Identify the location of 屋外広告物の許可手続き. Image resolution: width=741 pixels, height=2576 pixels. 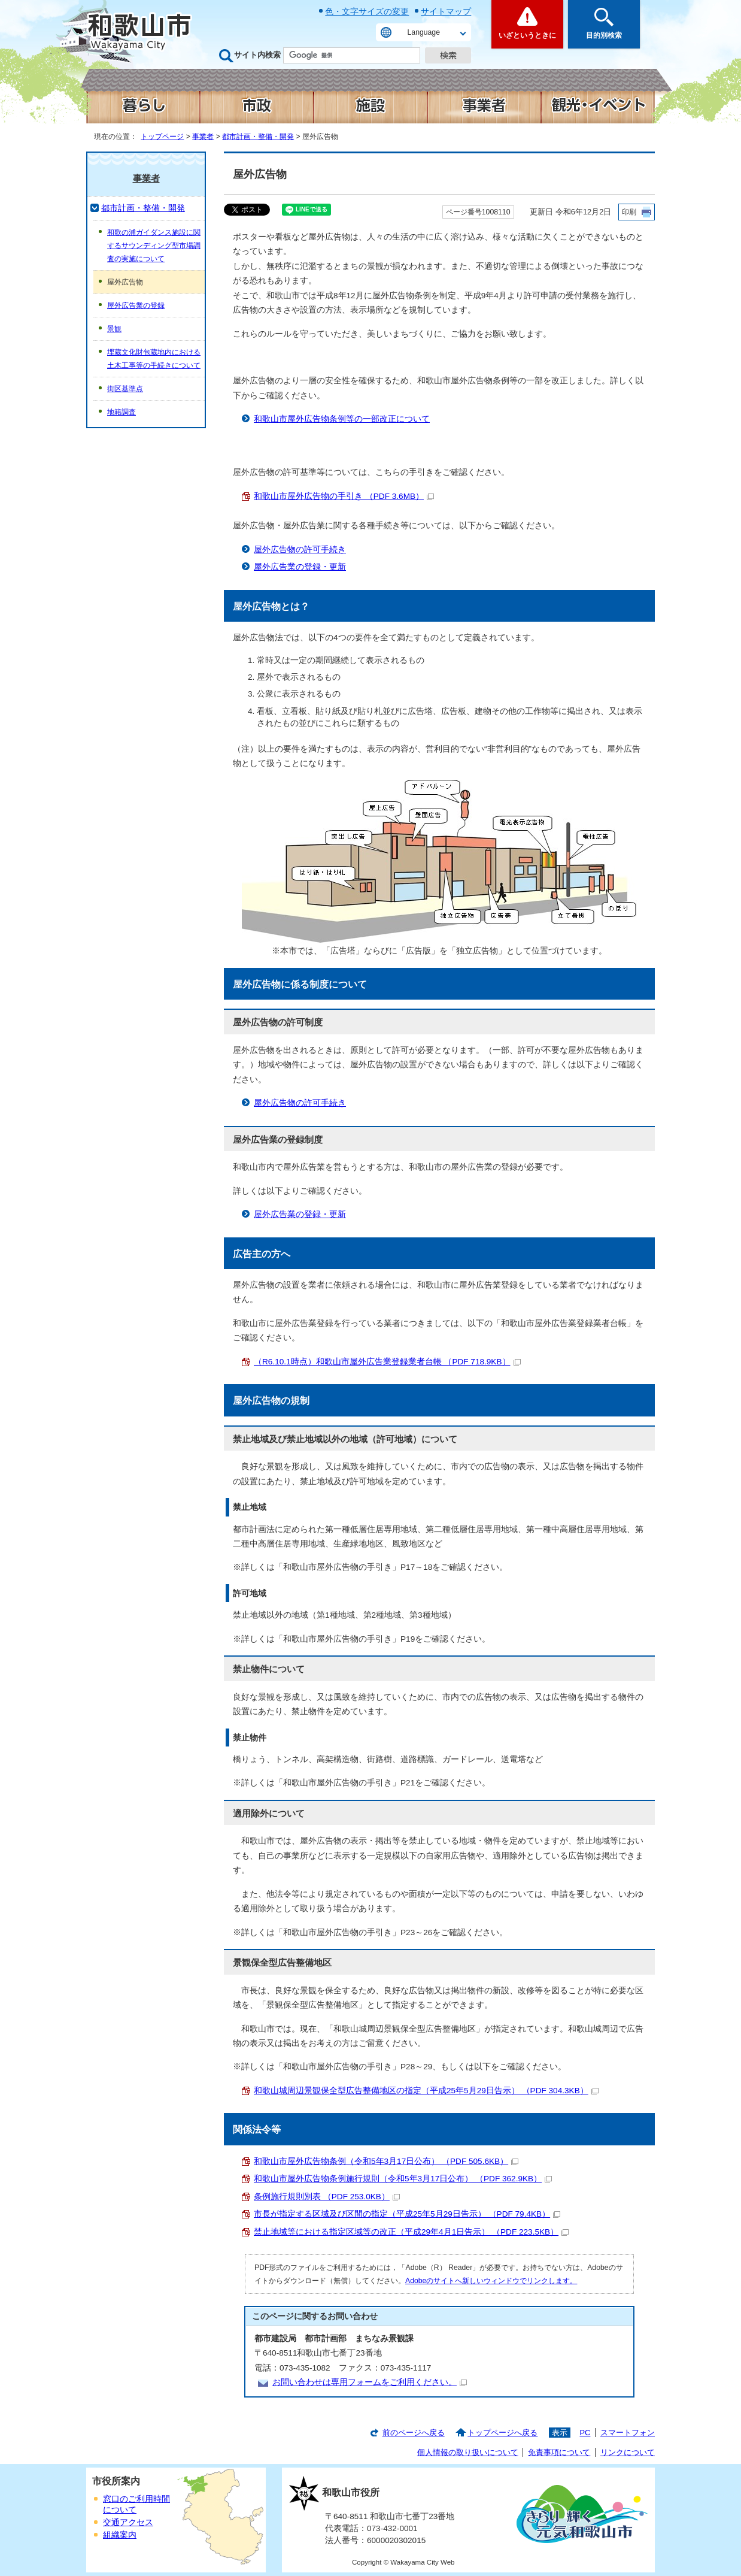
(300, 549).